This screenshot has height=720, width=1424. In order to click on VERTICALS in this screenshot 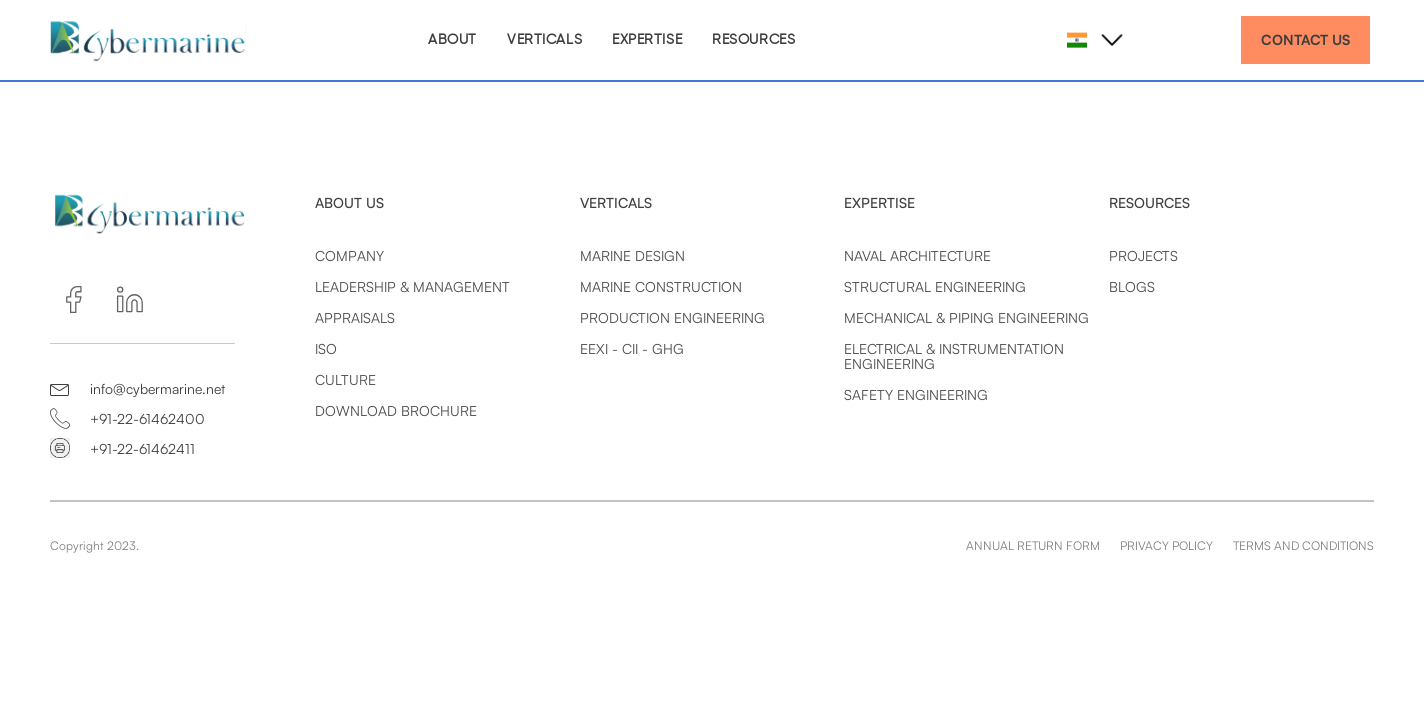, I will do `click(544, 40)`.